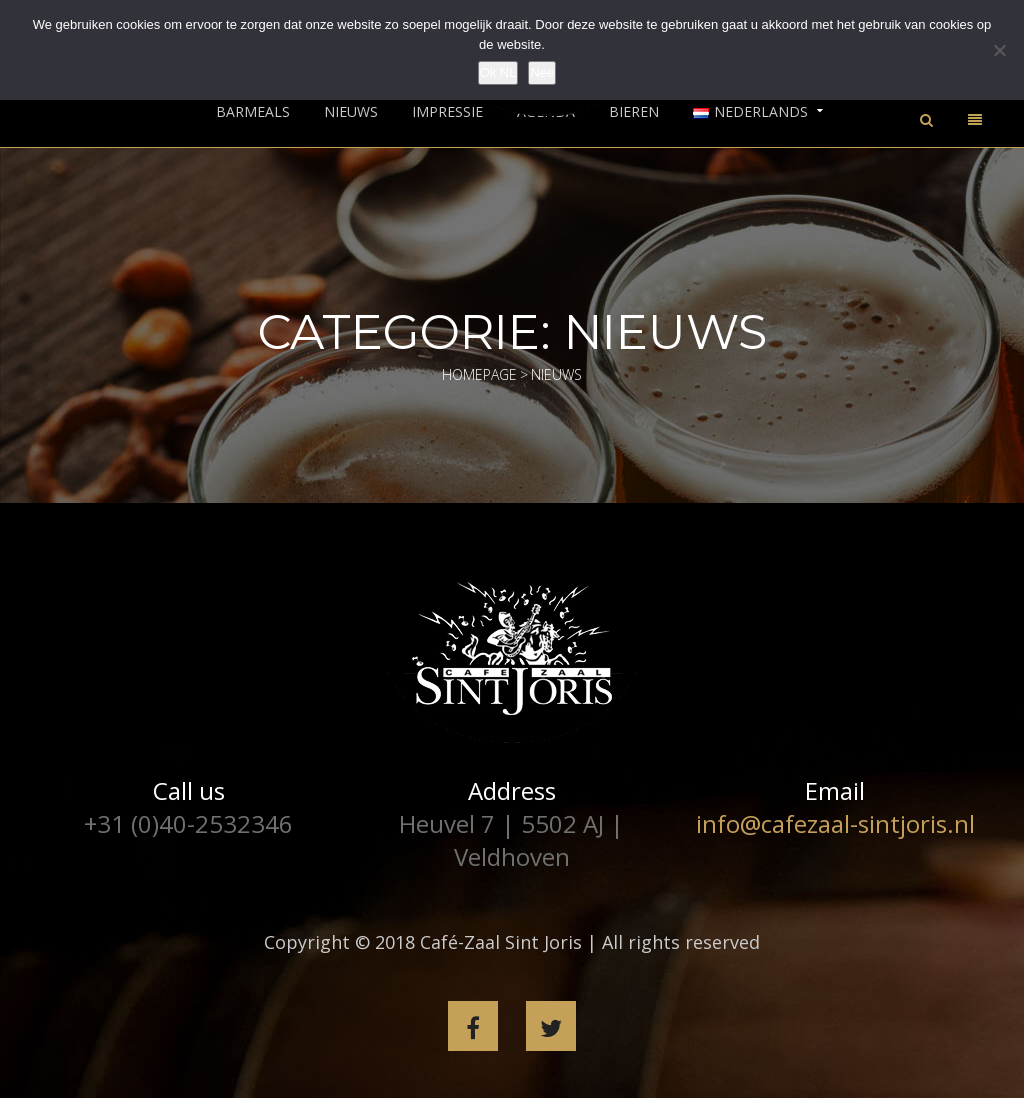 The height and width of the screenshot is (1098, 1024). Describe the element at coordinates (835, 823) in the screenshot. I see `info@cafezaal-sintjoris.nl` at that location.